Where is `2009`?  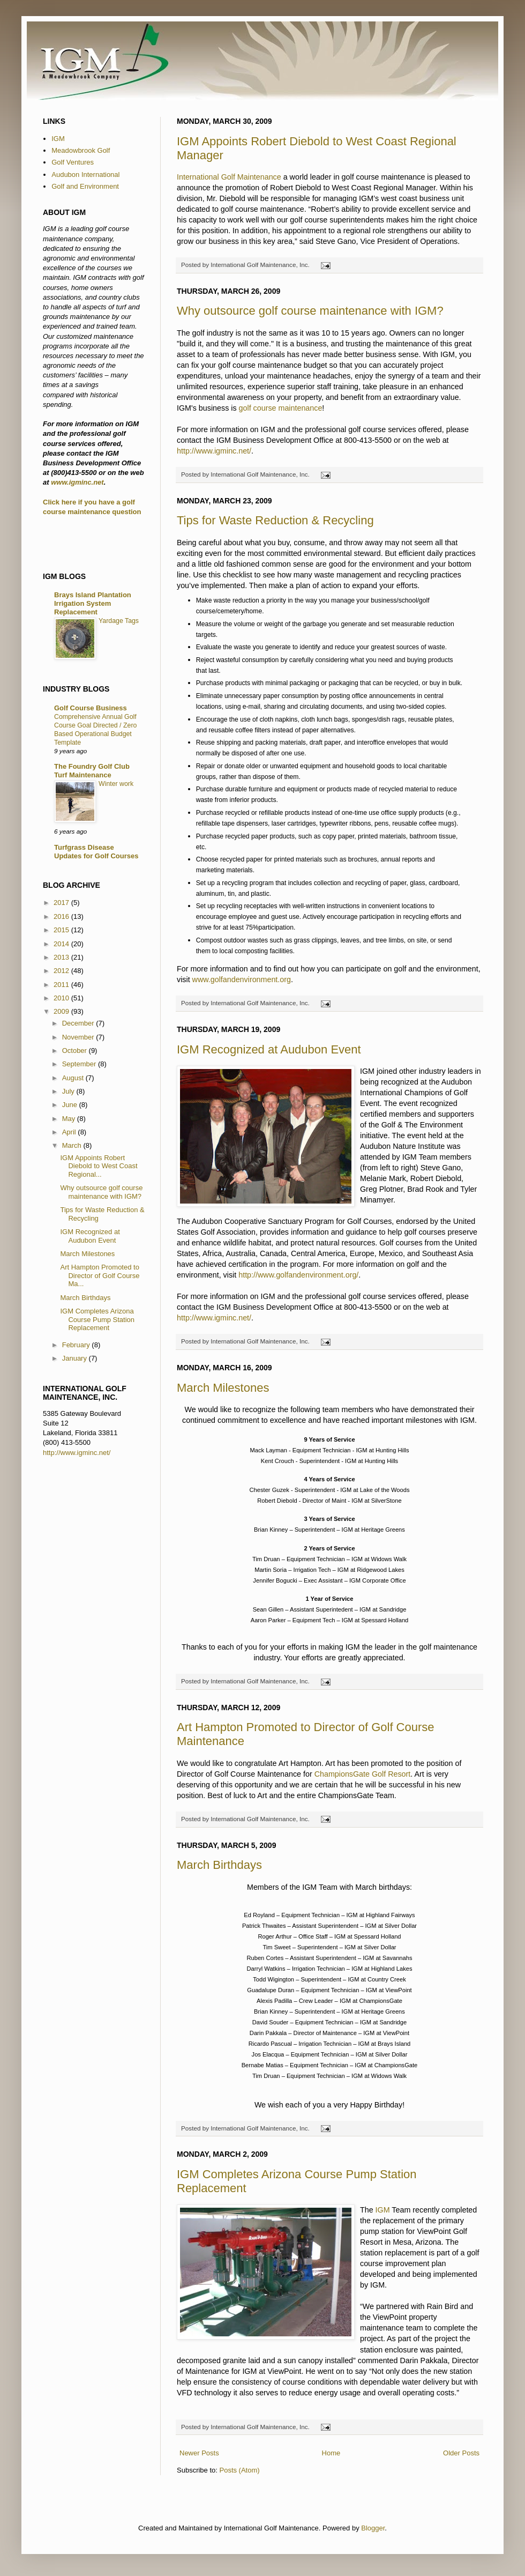 2009 is located at coordinates (62, 1011).